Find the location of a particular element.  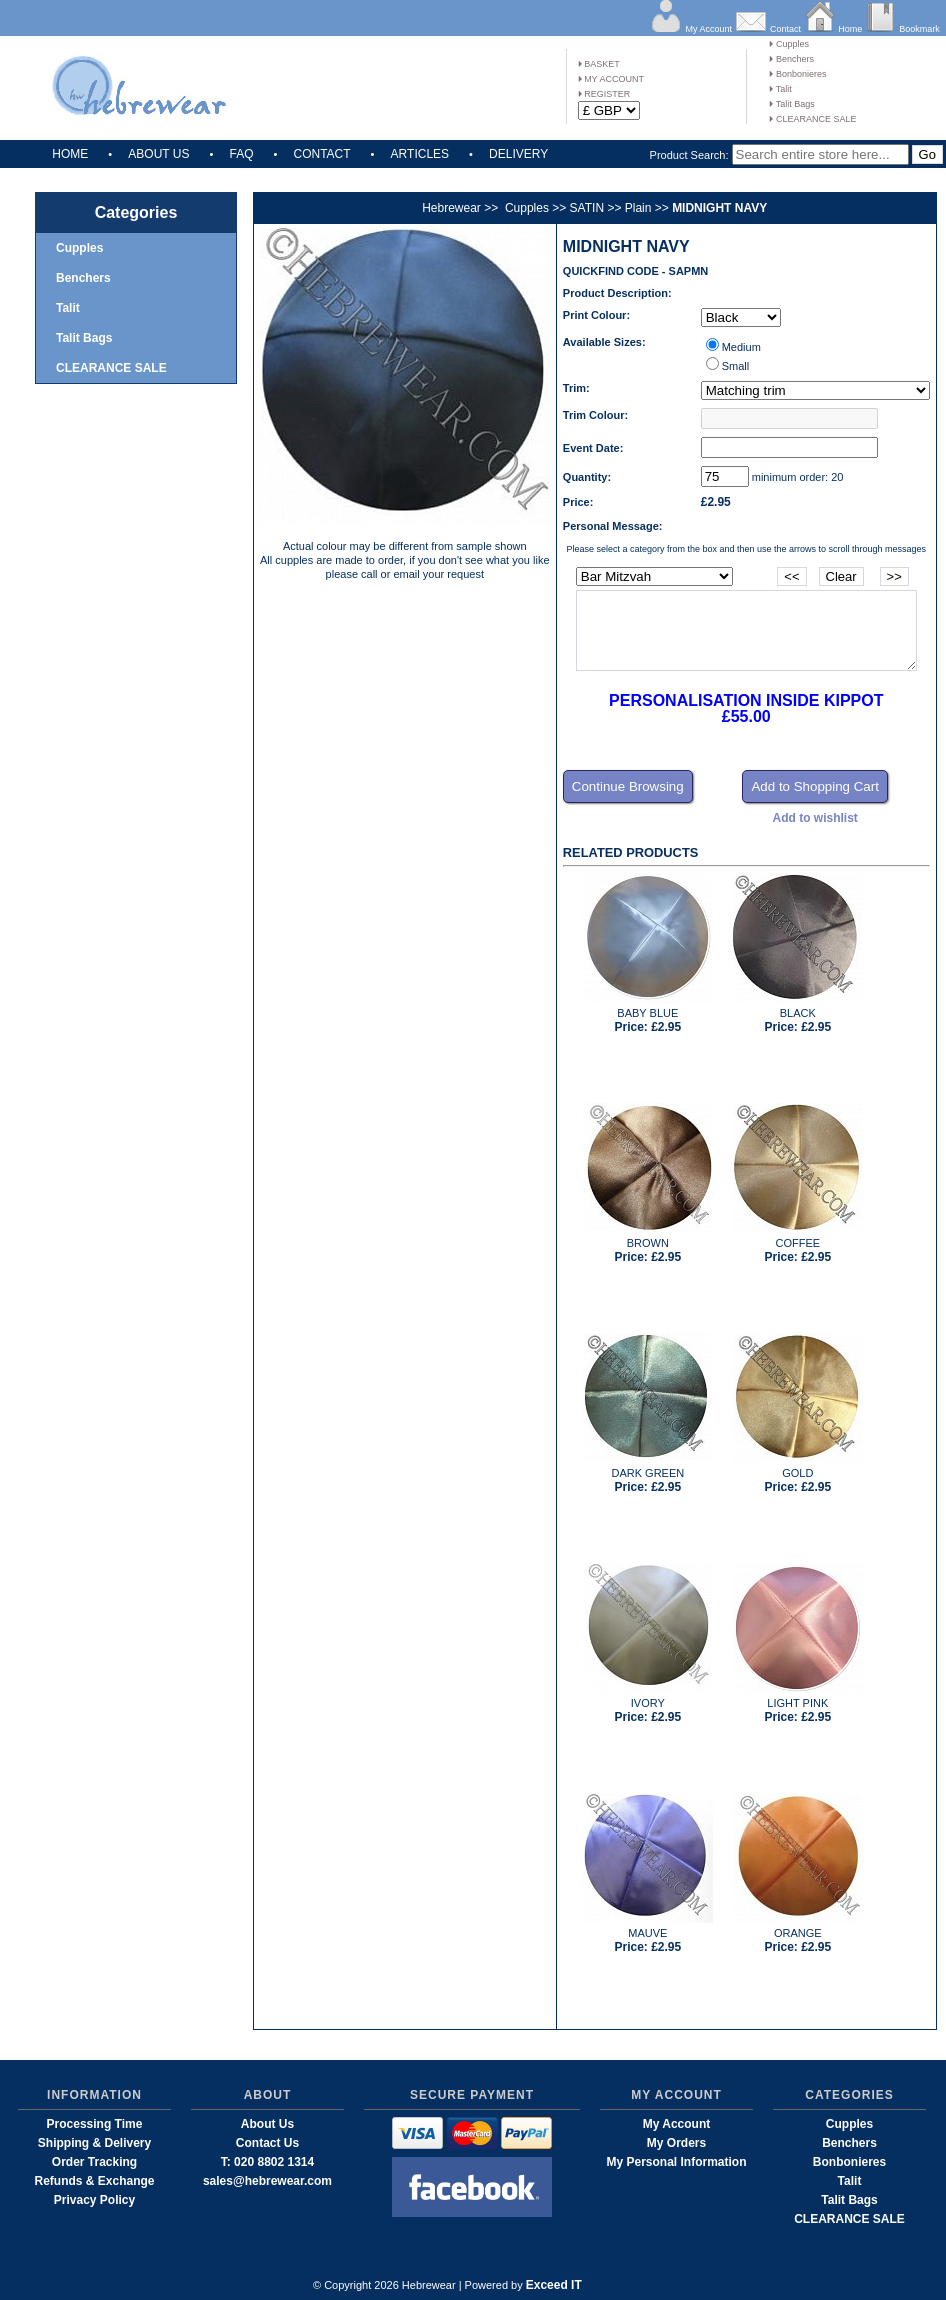

CONTACT is located at coordinates (321, 154).